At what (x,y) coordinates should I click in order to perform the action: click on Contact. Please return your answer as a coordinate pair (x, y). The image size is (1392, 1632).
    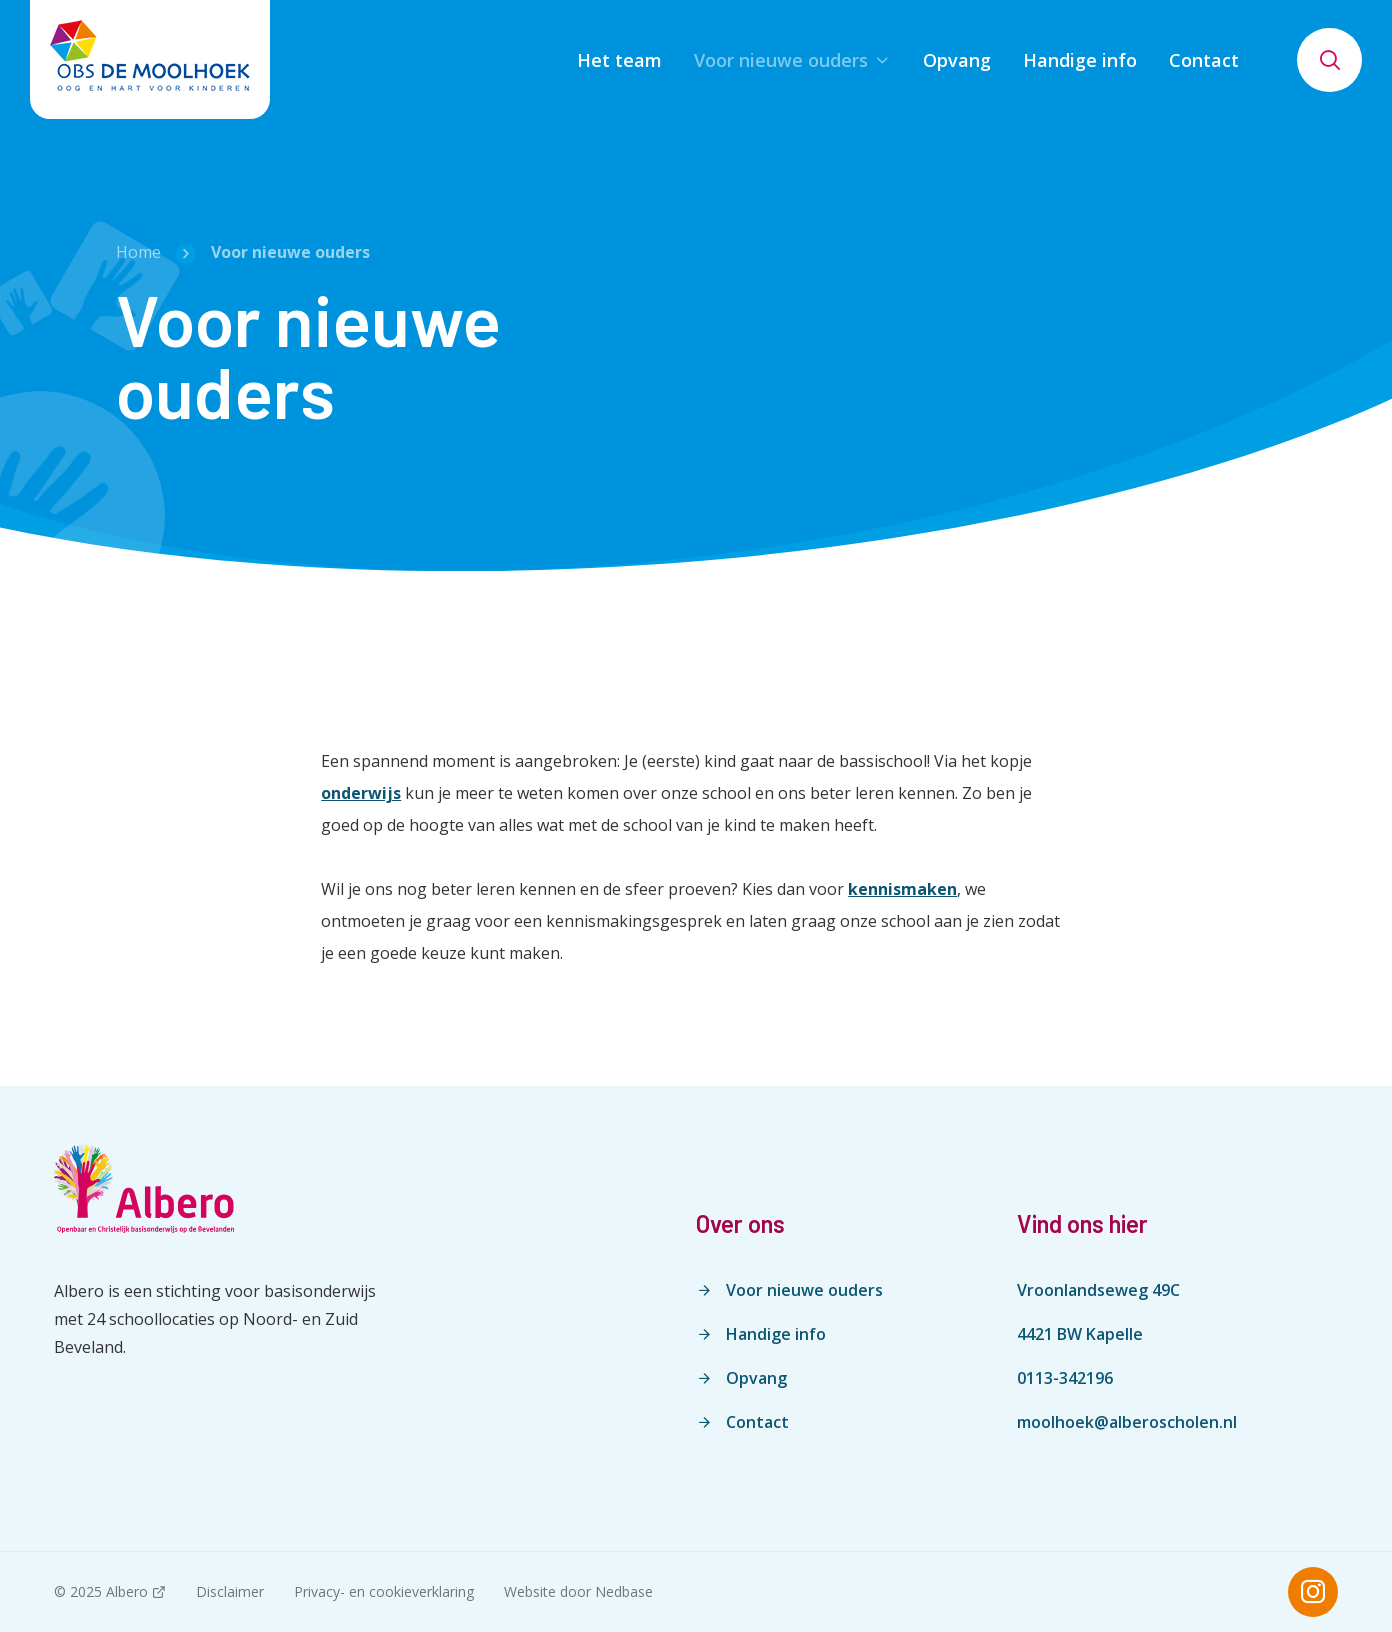
    Looking at the image, I should click on (1204, 60).